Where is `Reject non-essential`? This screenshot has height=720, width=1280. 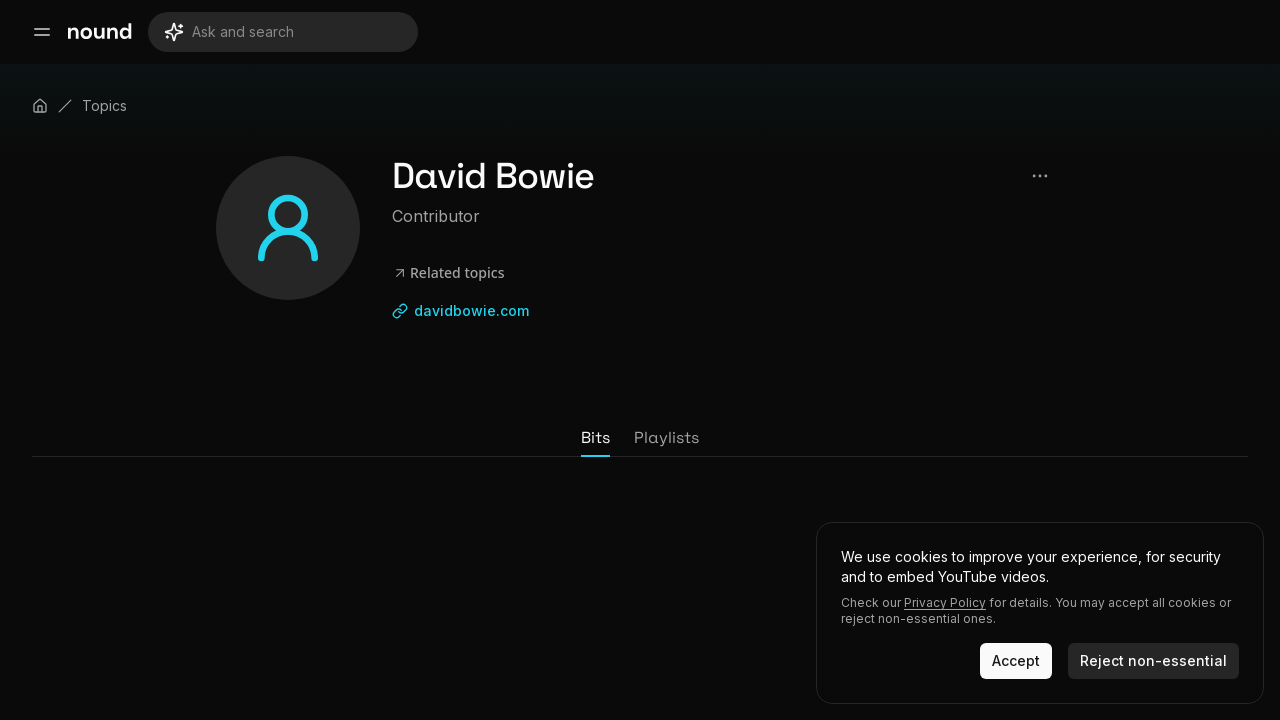
Reject non-essential is located at coordinates (1153, 660).